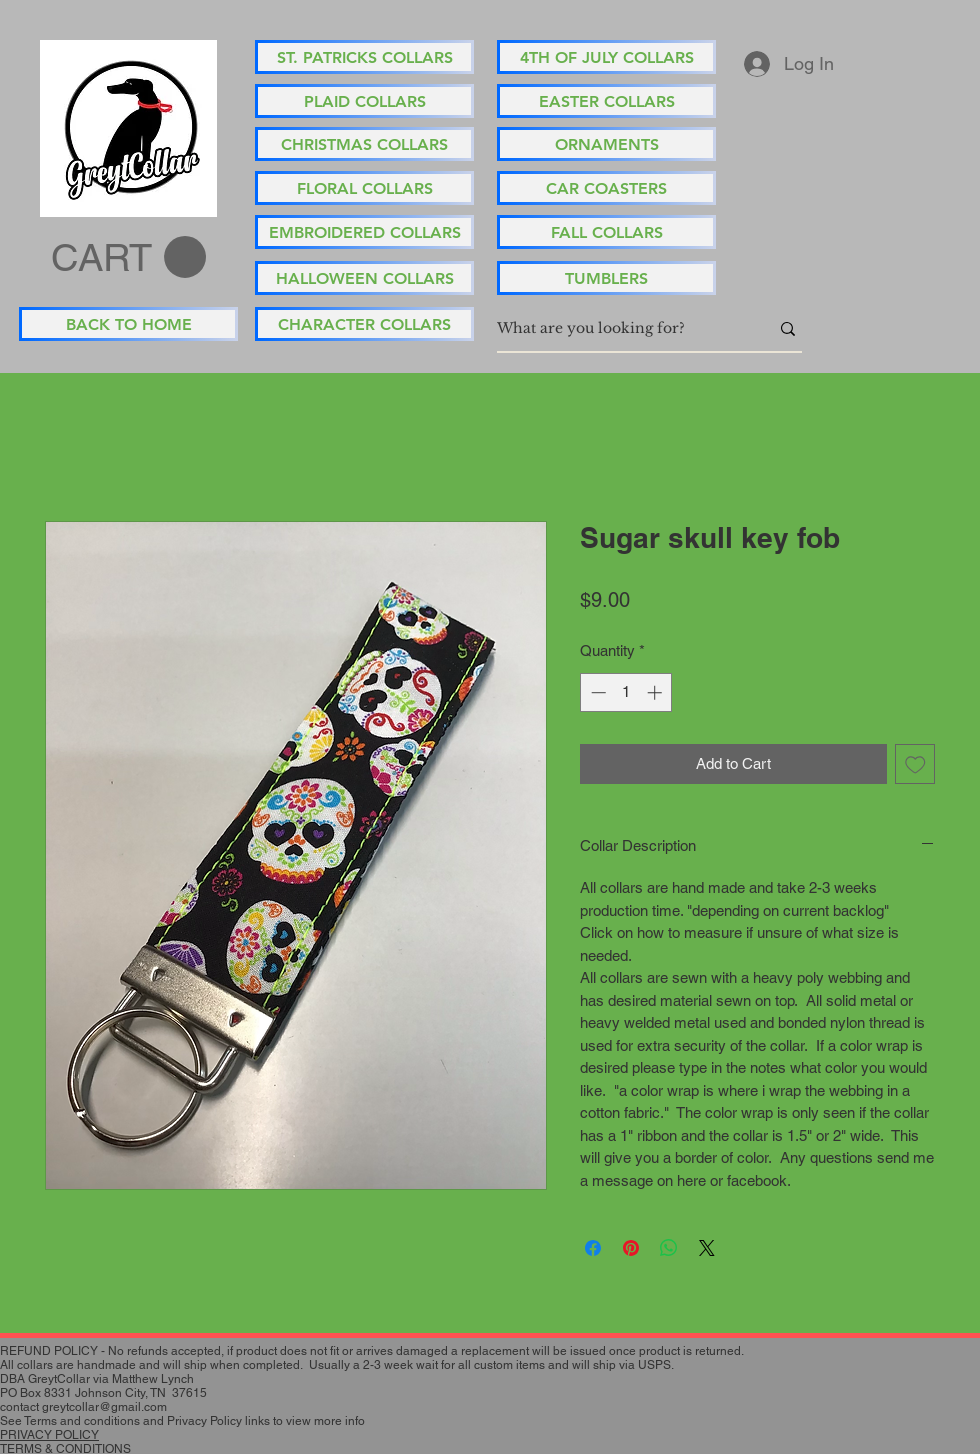 This screenshot has height=1454, width=980. I want to click on [Share on WhatsApp], so click(669, 1248).